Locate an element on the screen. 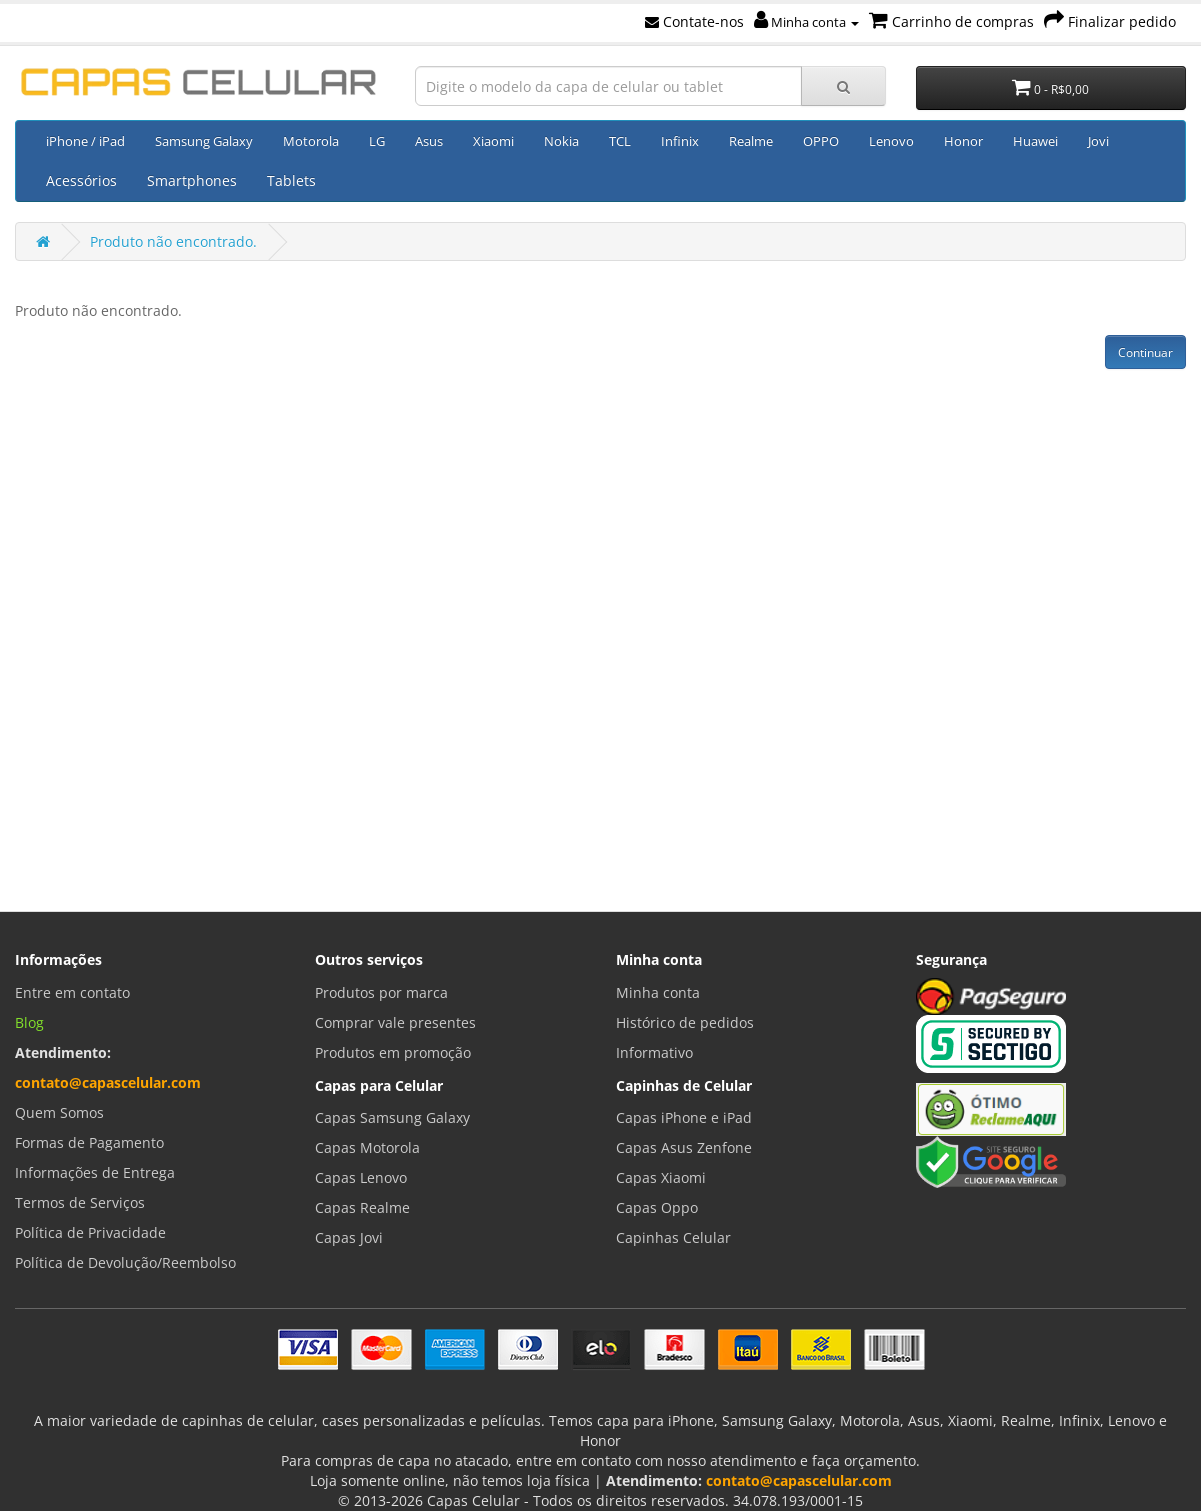 This screenshot has width=1201, height=1511. Huawei is located at coordinates (1035, 141).